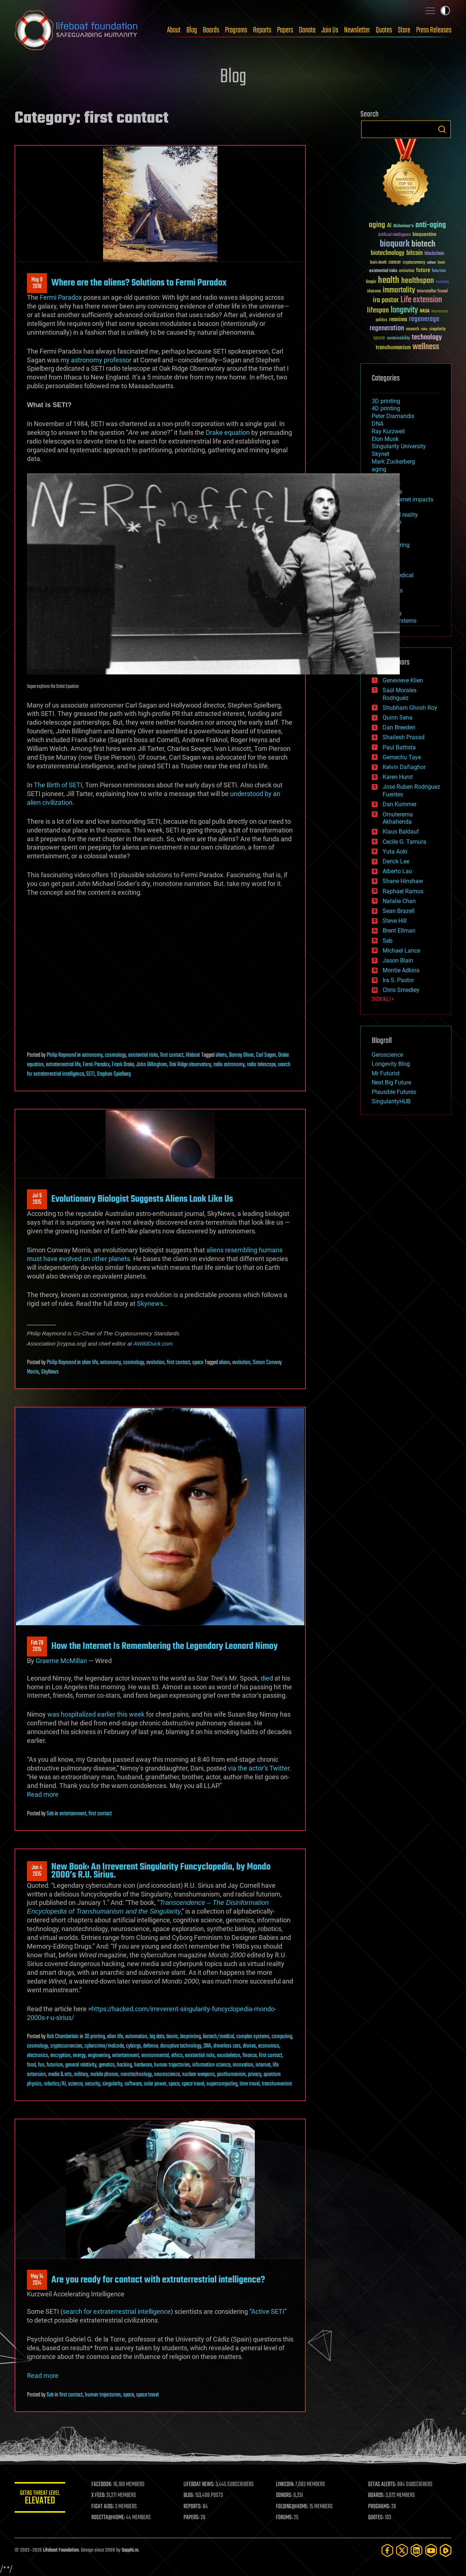 The width and height of the screenshot is (466, 2576). Describe the element at coordinates (424, 319) in the screenshot. I see `regenerage [regenerage (89 items)]` at that location.